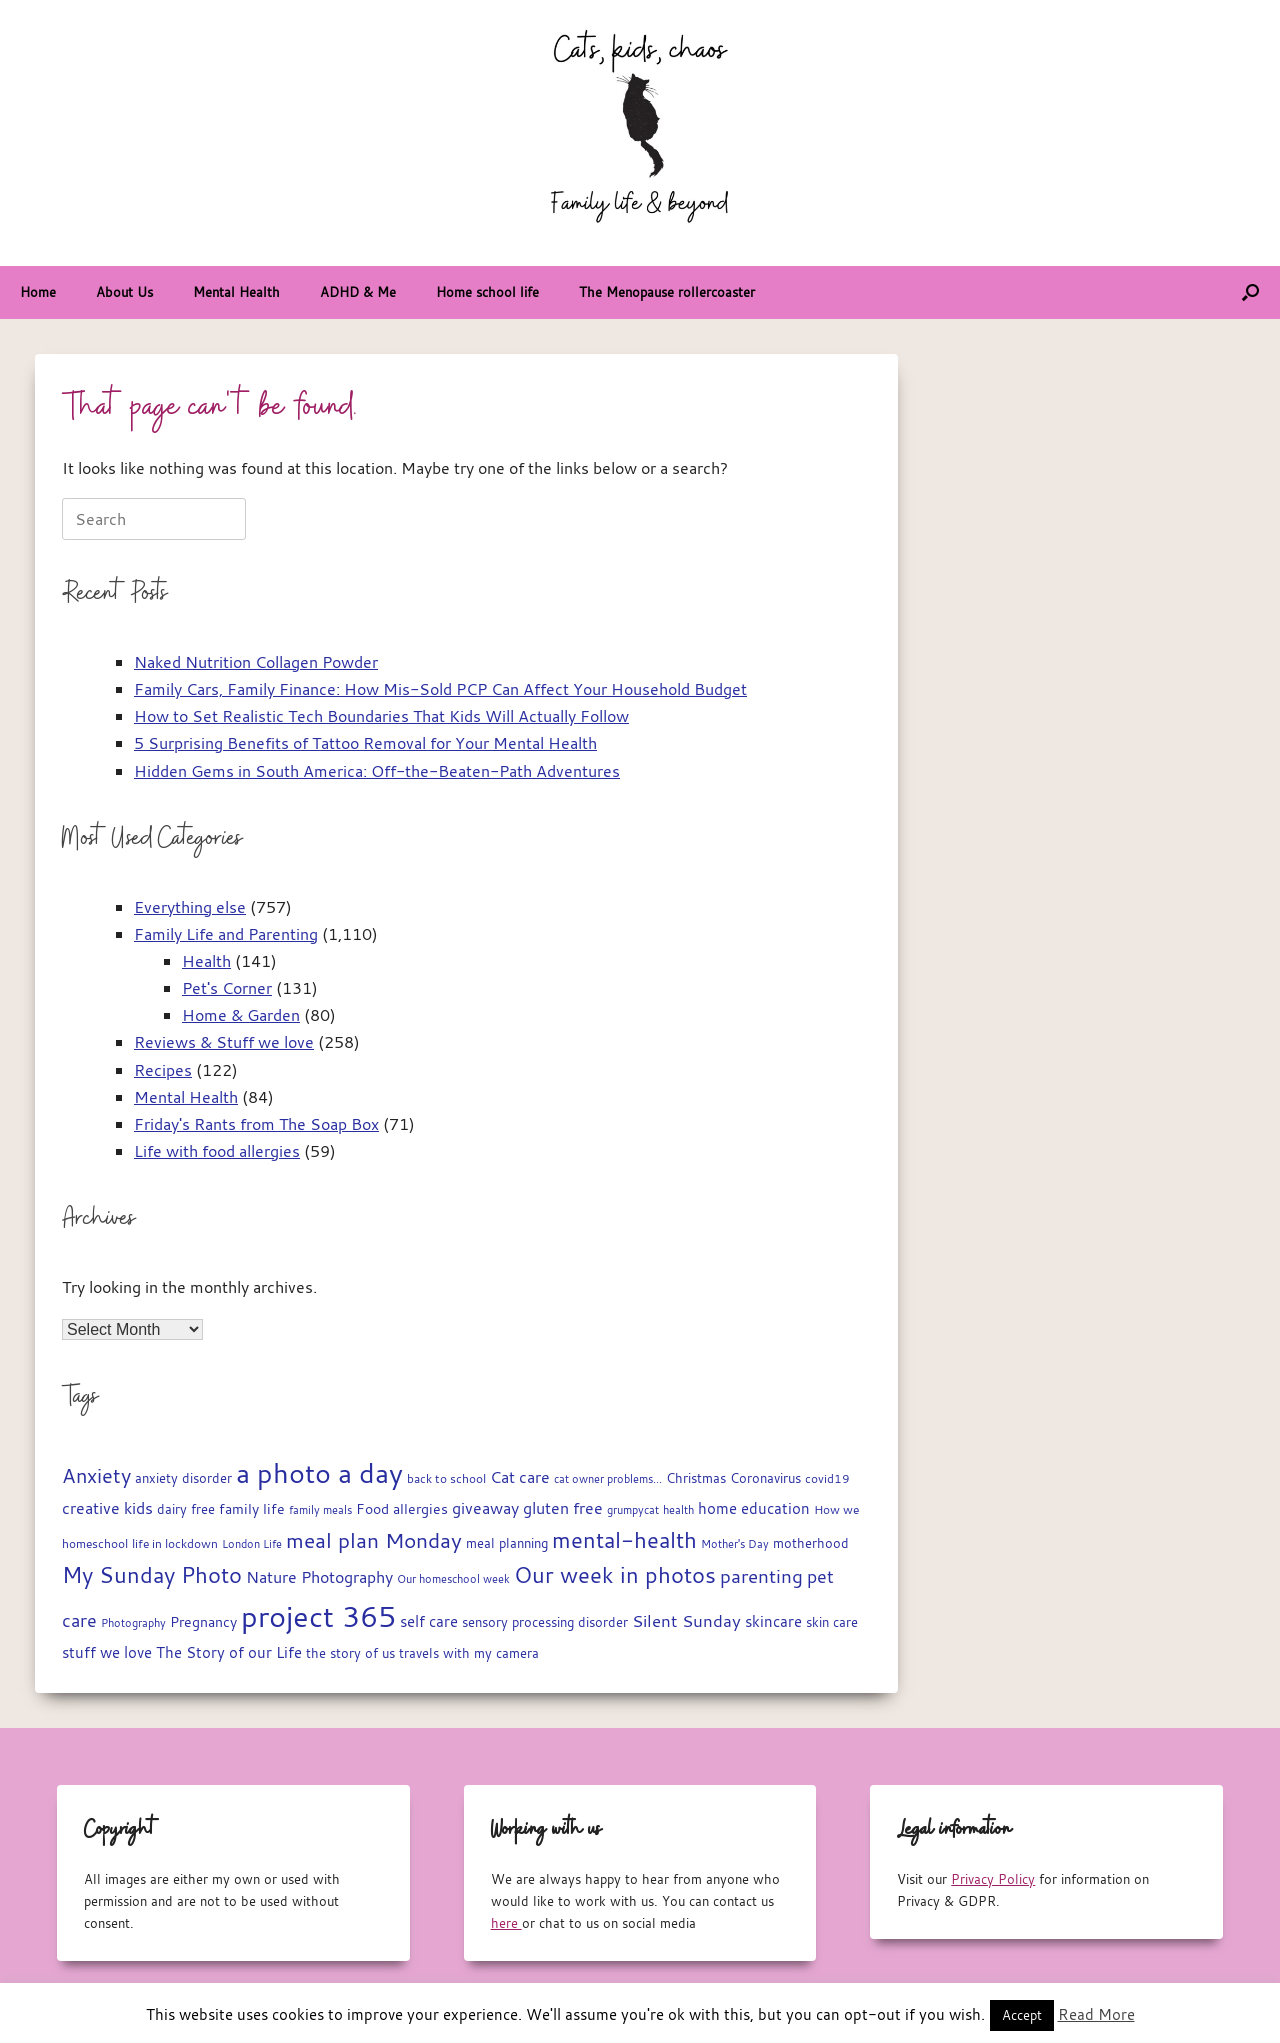 The height and width of the screenshot is (2043, 1280). What do you see at coordinates (256, 1124) in the screenshot?
I see `Friday's Rants from The Soap Box` at bounding box center [256, 1124].